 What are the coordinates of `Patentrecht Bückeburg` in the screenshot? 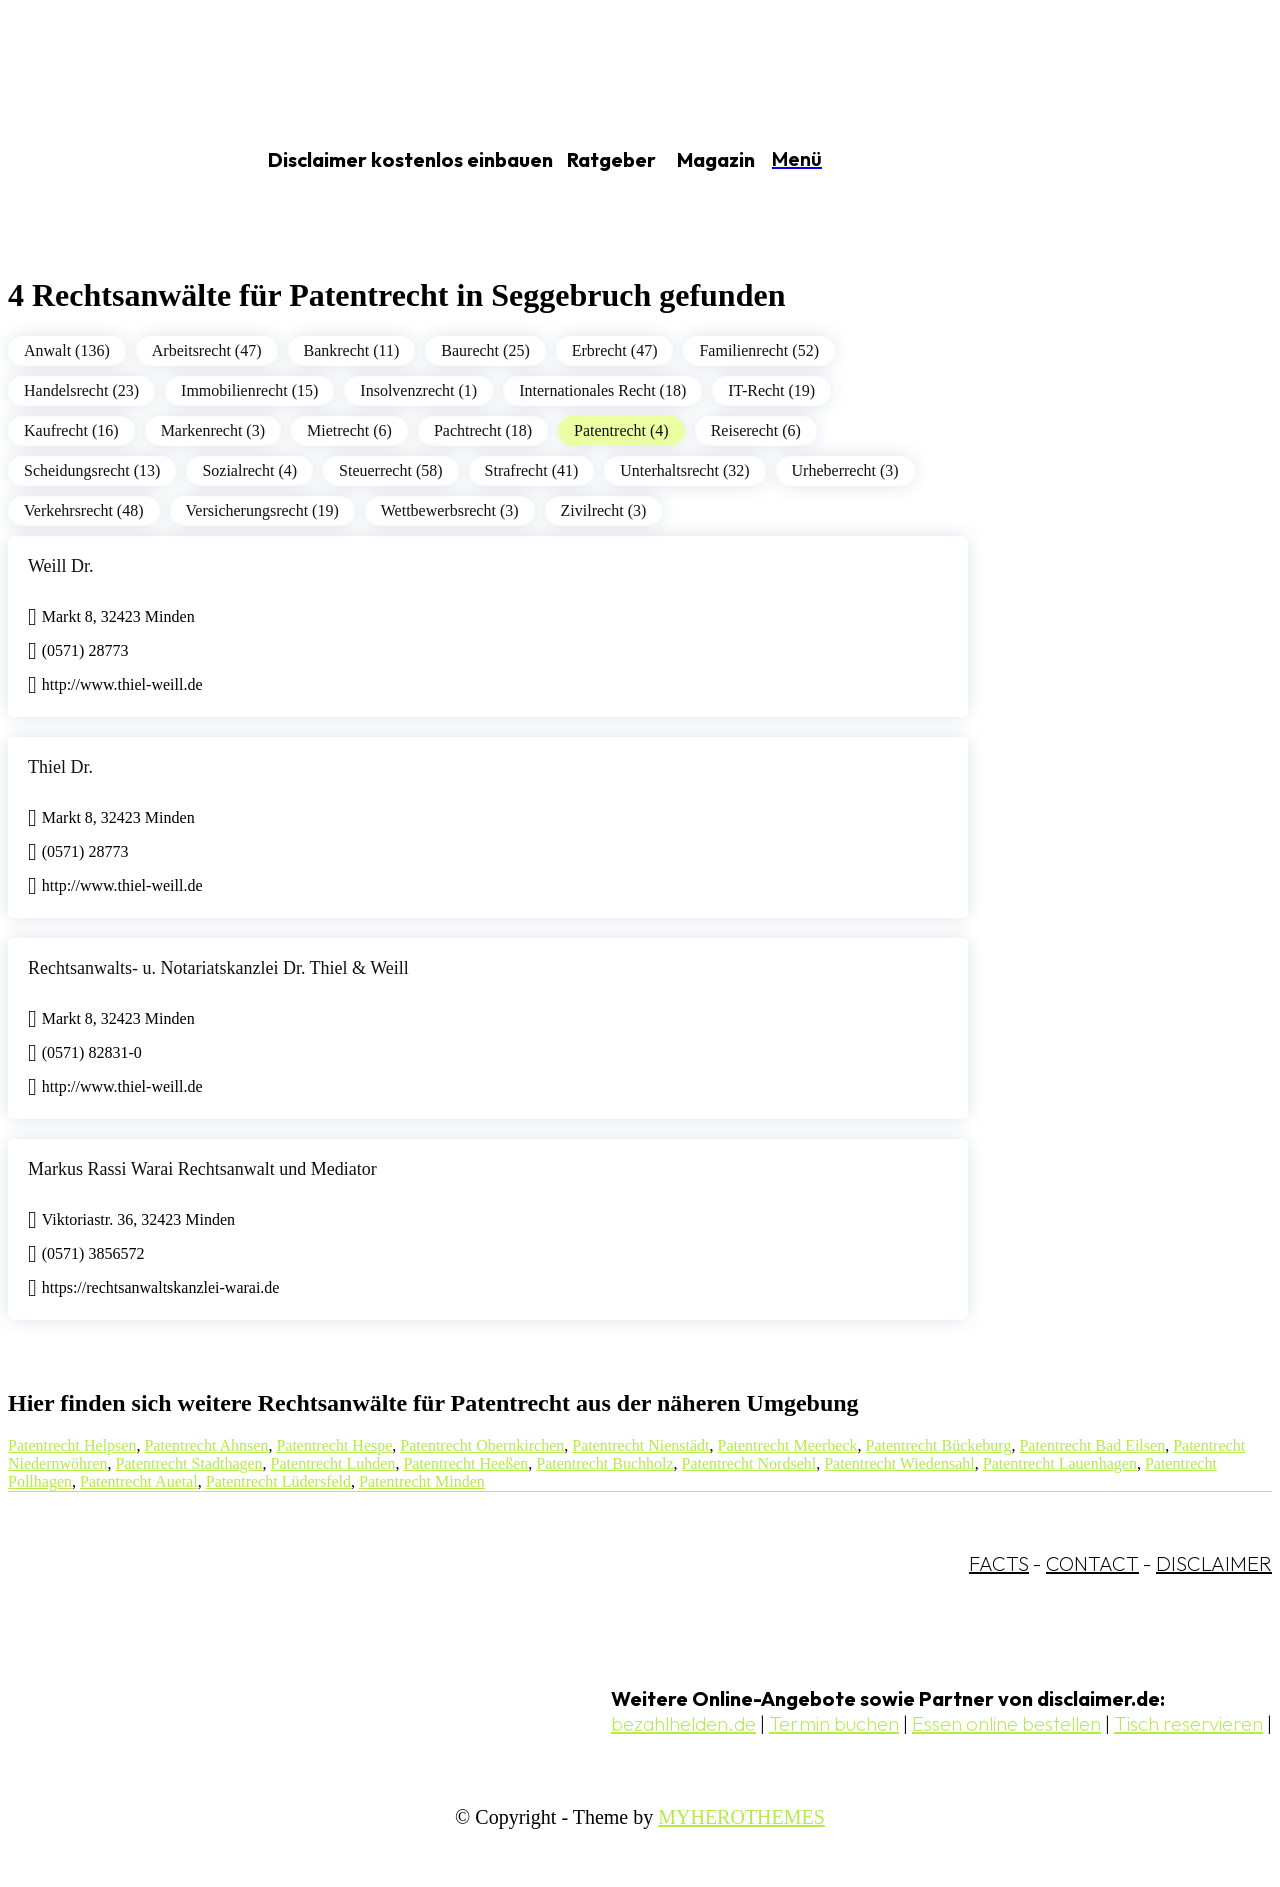 It's located at (939, 1445).